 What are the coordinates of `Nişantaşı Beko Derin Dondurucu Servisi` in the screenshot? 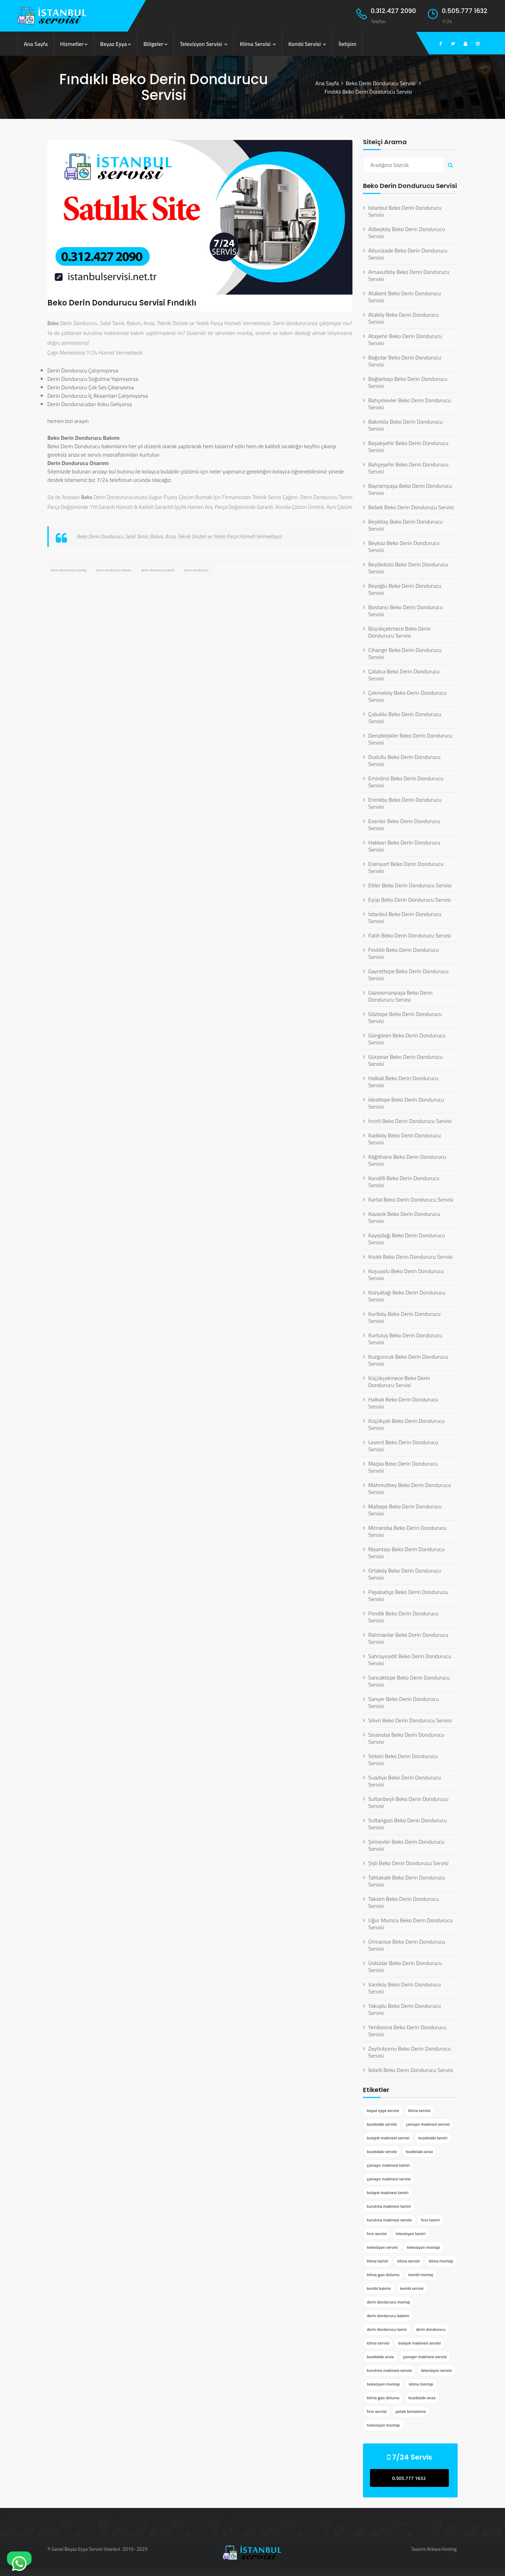 It's located at (406, 1552).